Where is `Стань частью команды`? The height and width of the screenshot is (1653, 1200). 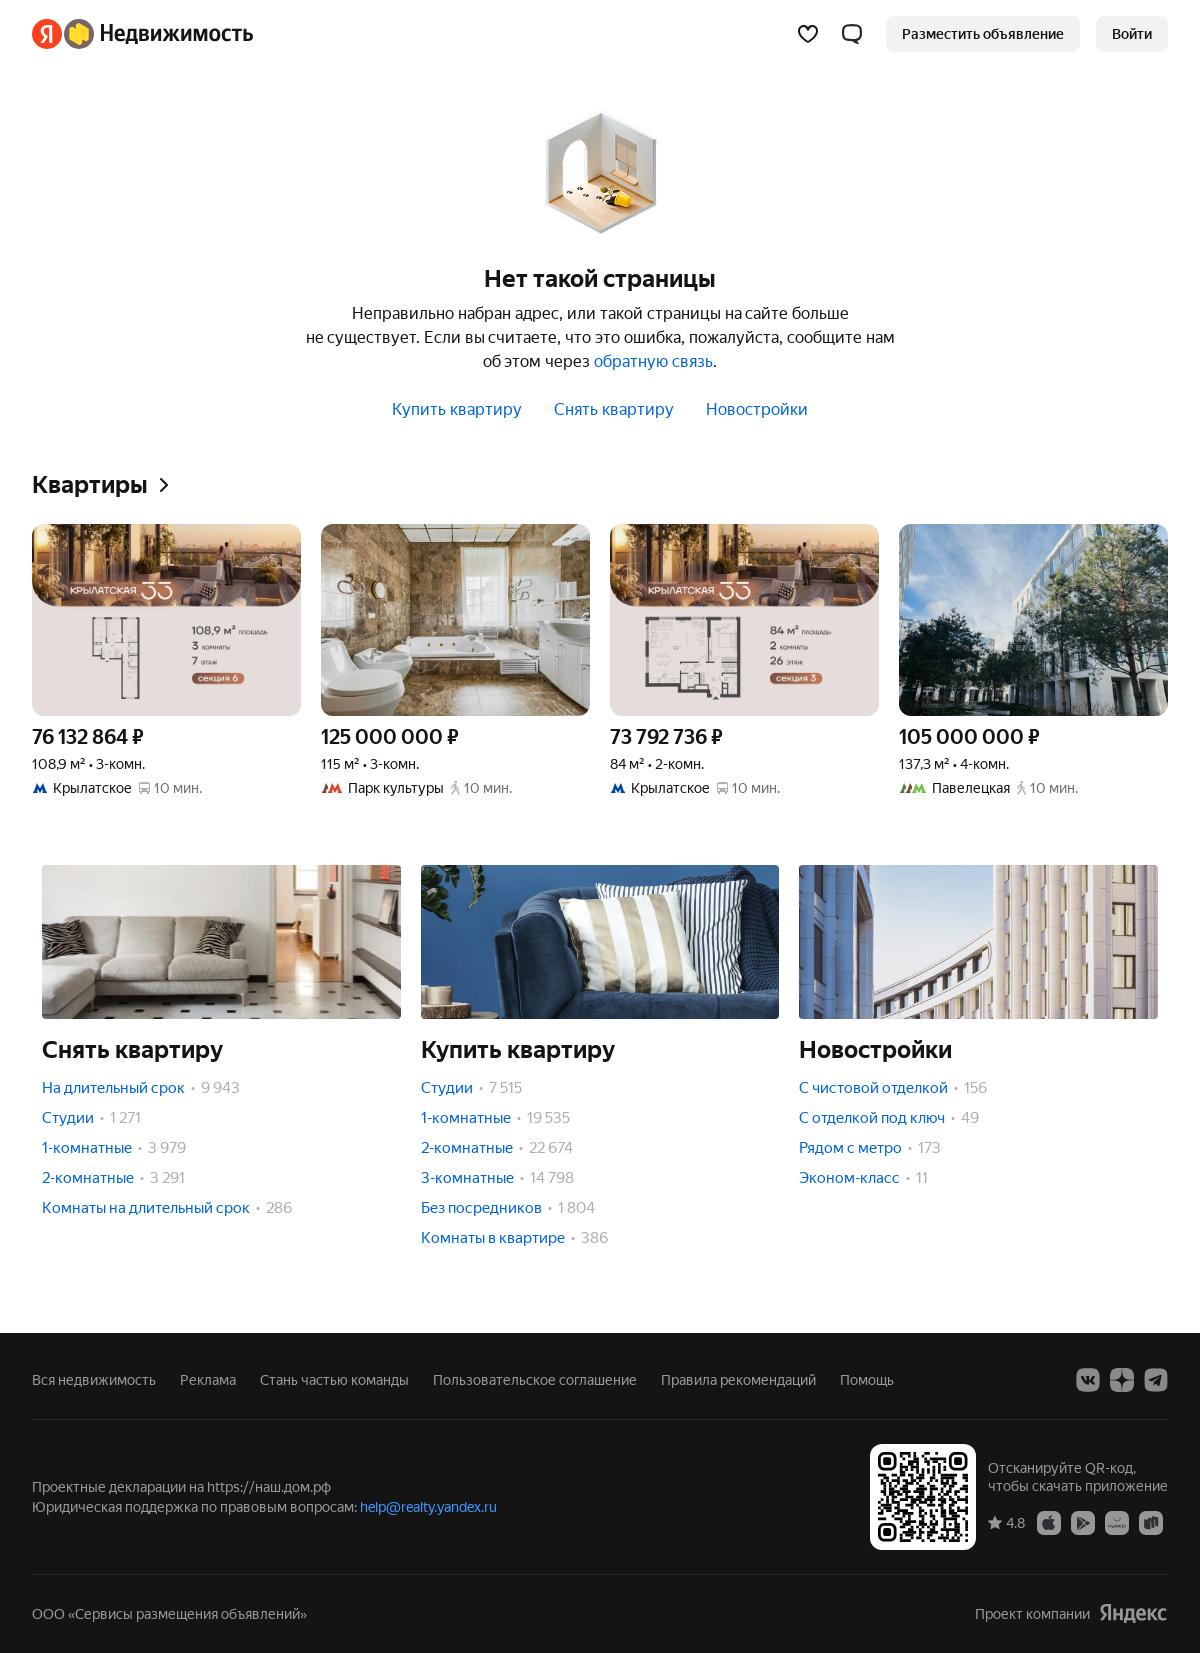 Стань частью команды is located at coordinates (334, 1380).